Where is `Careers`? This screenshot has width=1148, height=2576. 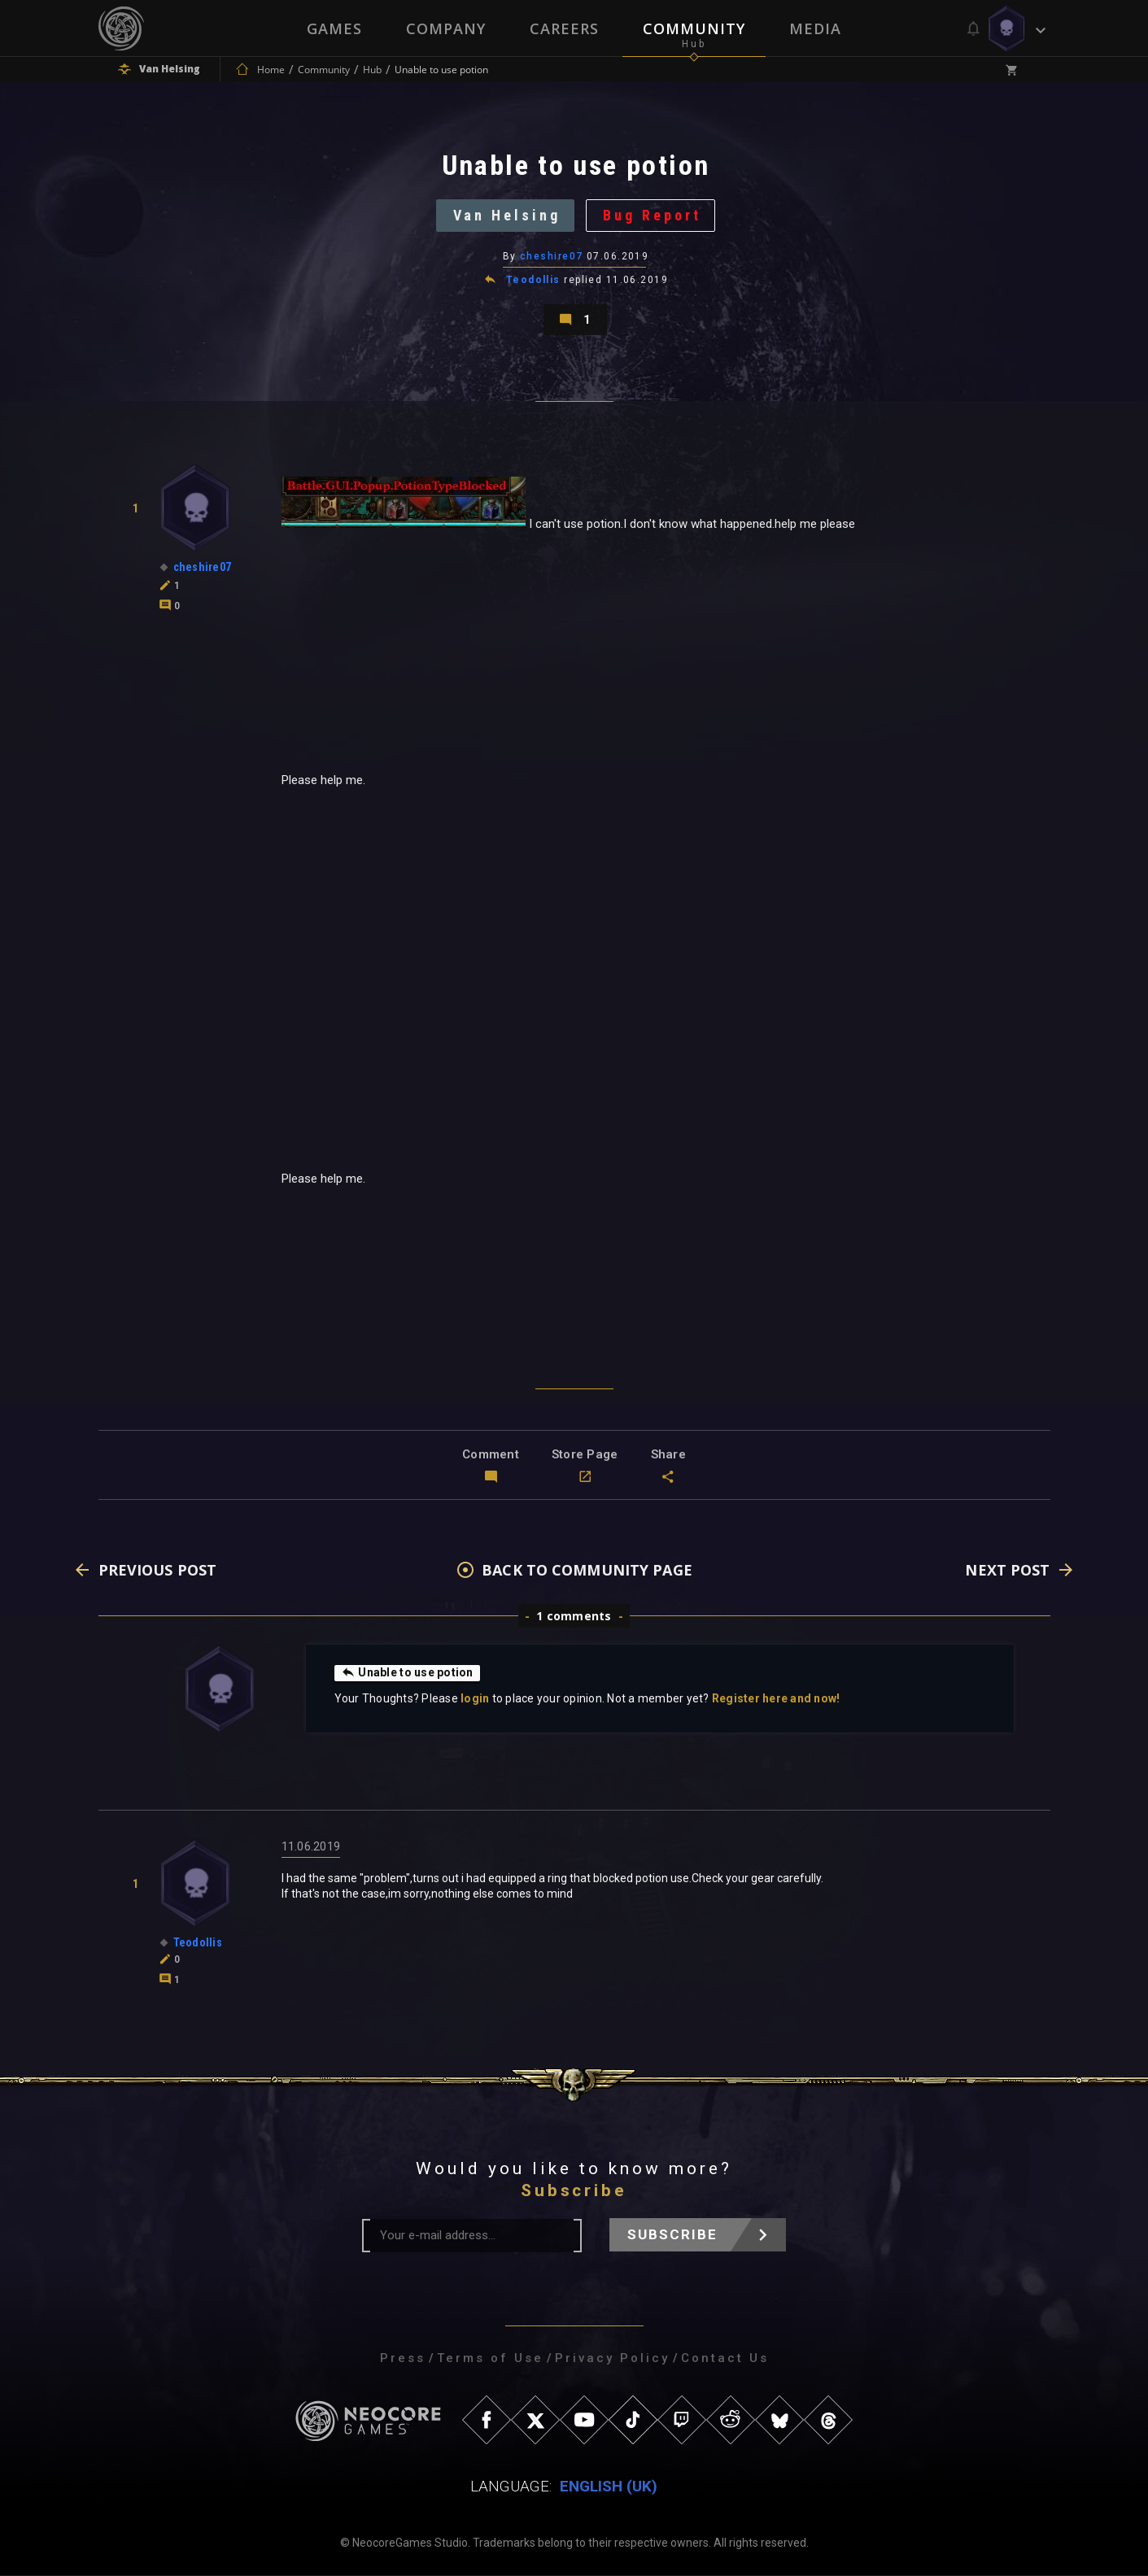
Careers is located at coordinates (564, 28).